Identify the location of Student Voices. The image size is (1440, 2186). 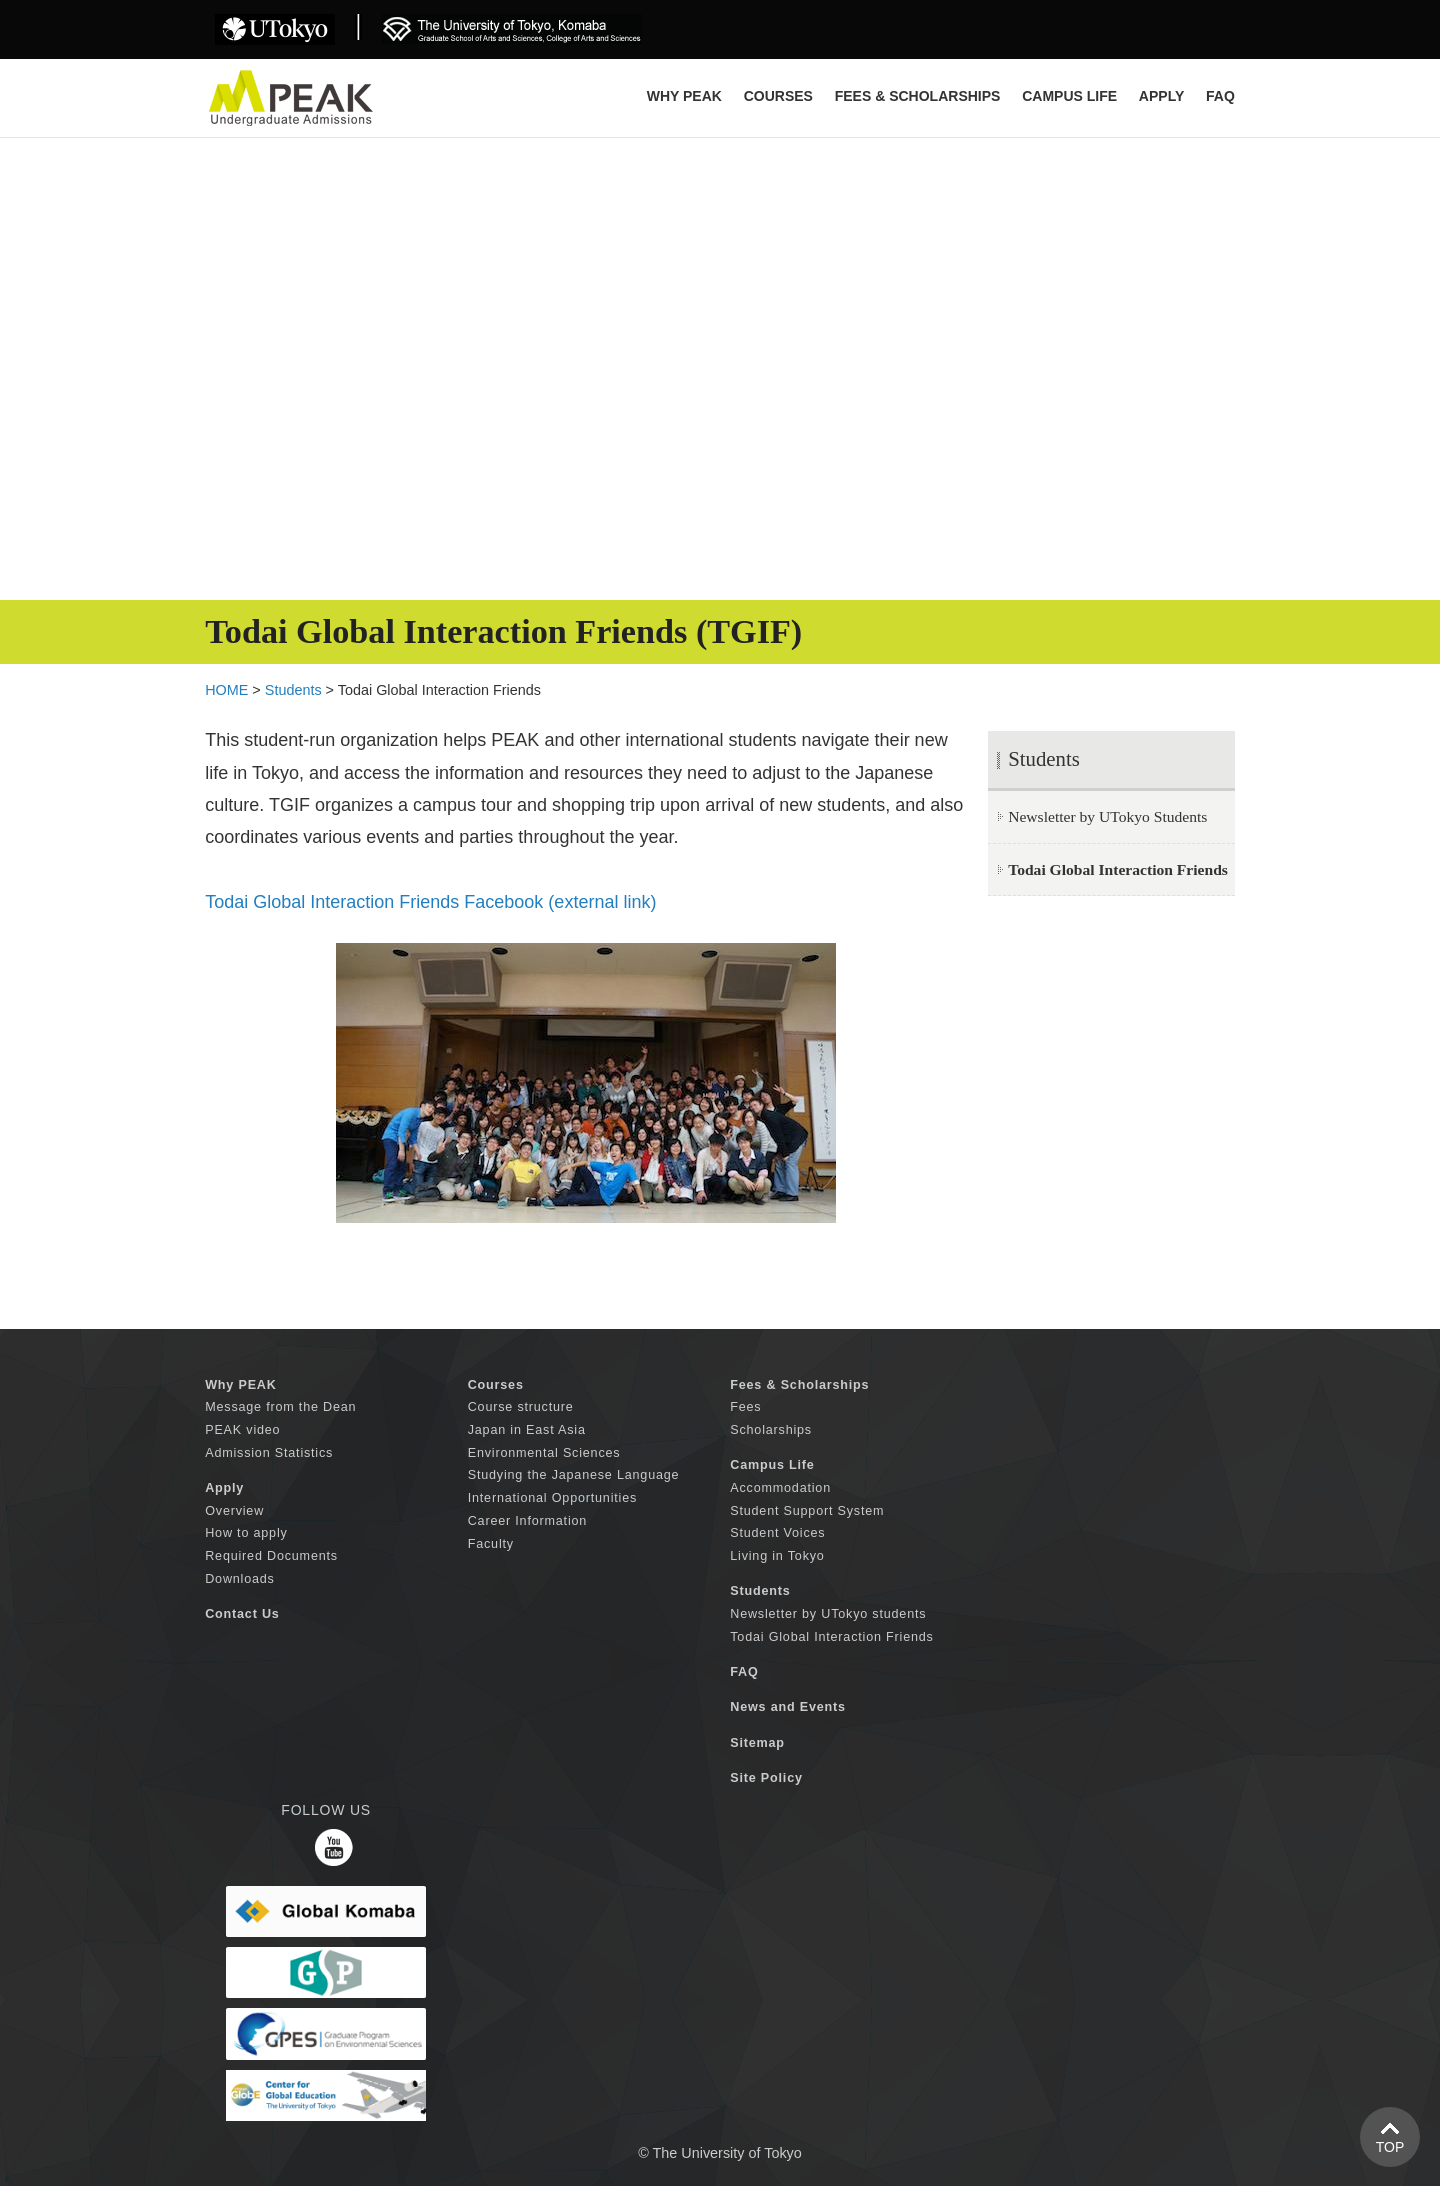
(777, 1533).